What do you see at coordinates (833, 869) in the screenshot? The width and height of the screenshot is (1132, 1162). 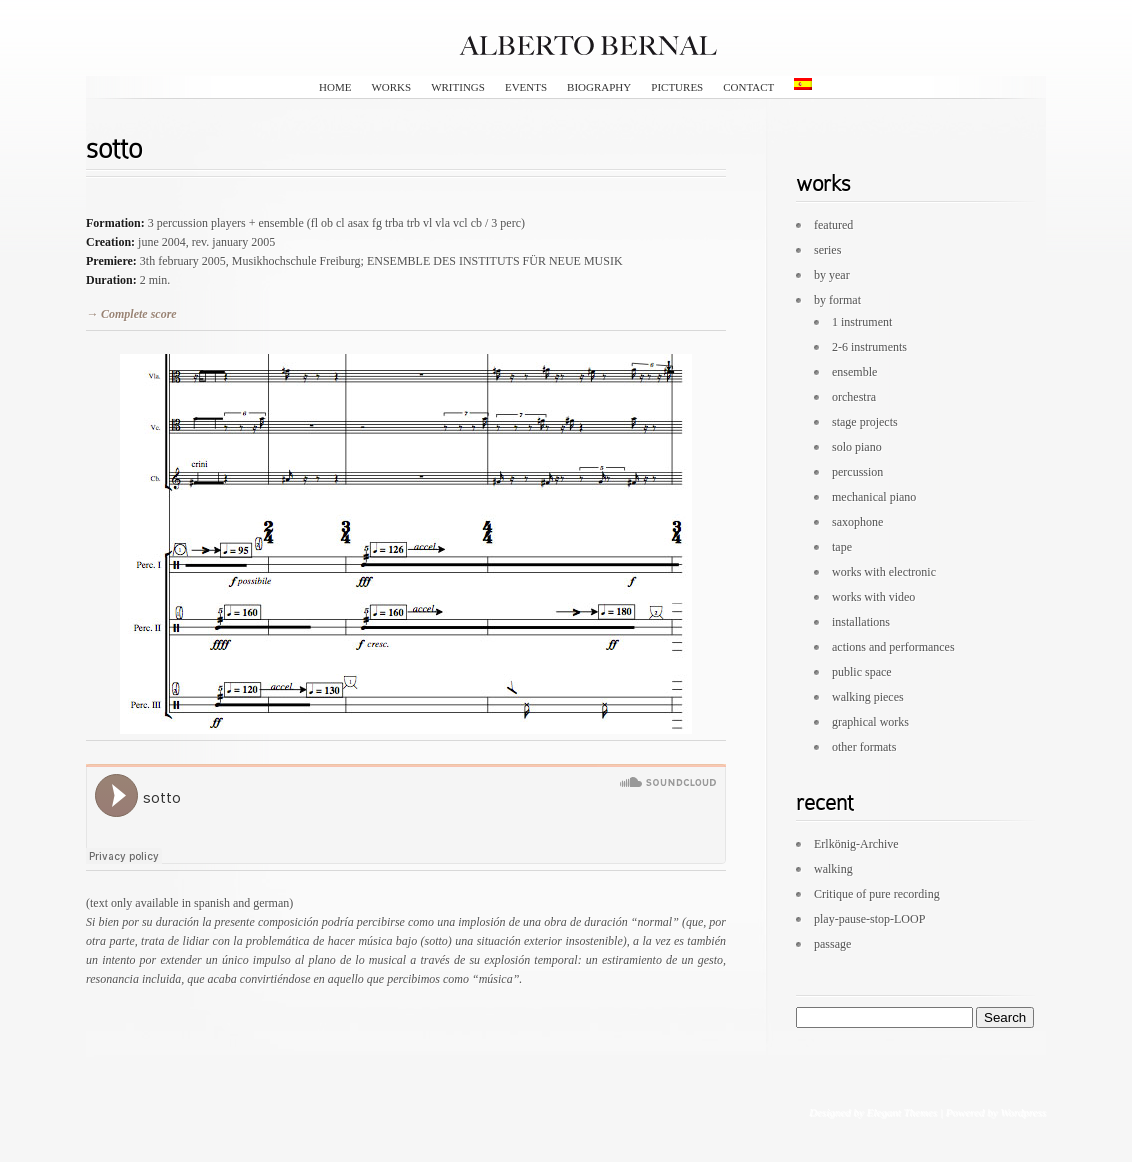 I see `walking` at bounding box center [833, 869].